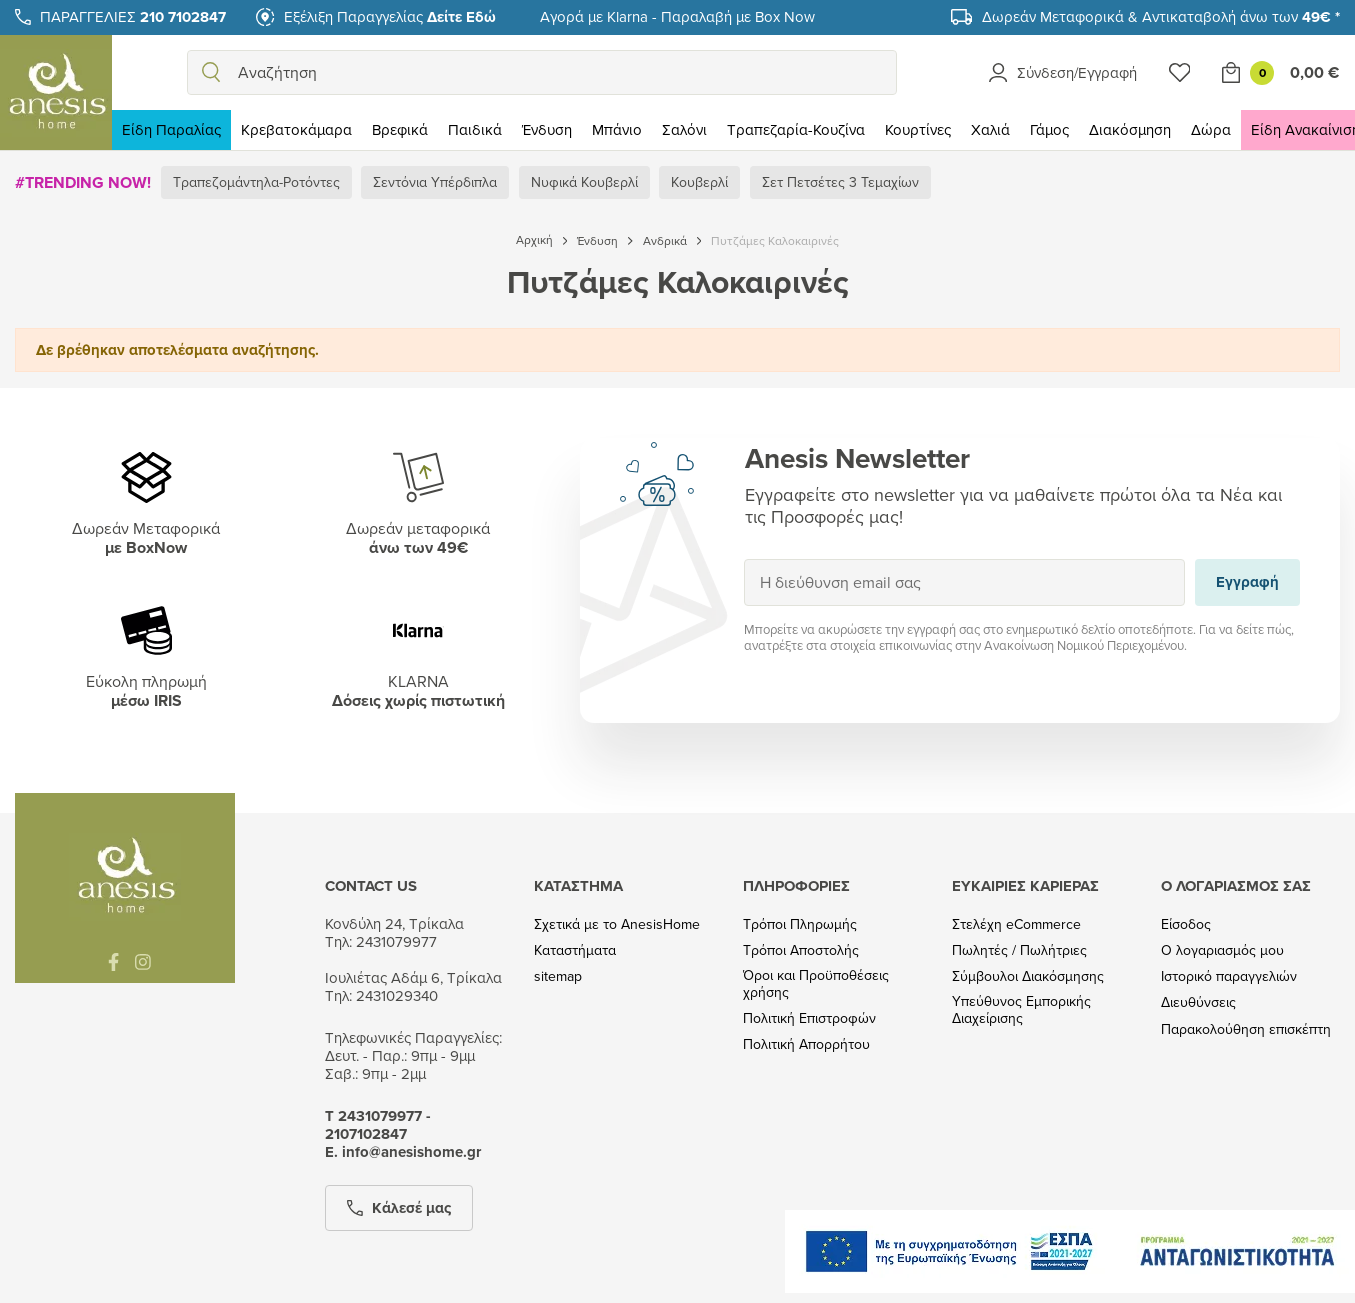  What do you see at coordinates (256, 182) in the screenshot?
I see `Τραπεζομάντηλα-Ροτόντες` at bounding box center [256, 182].